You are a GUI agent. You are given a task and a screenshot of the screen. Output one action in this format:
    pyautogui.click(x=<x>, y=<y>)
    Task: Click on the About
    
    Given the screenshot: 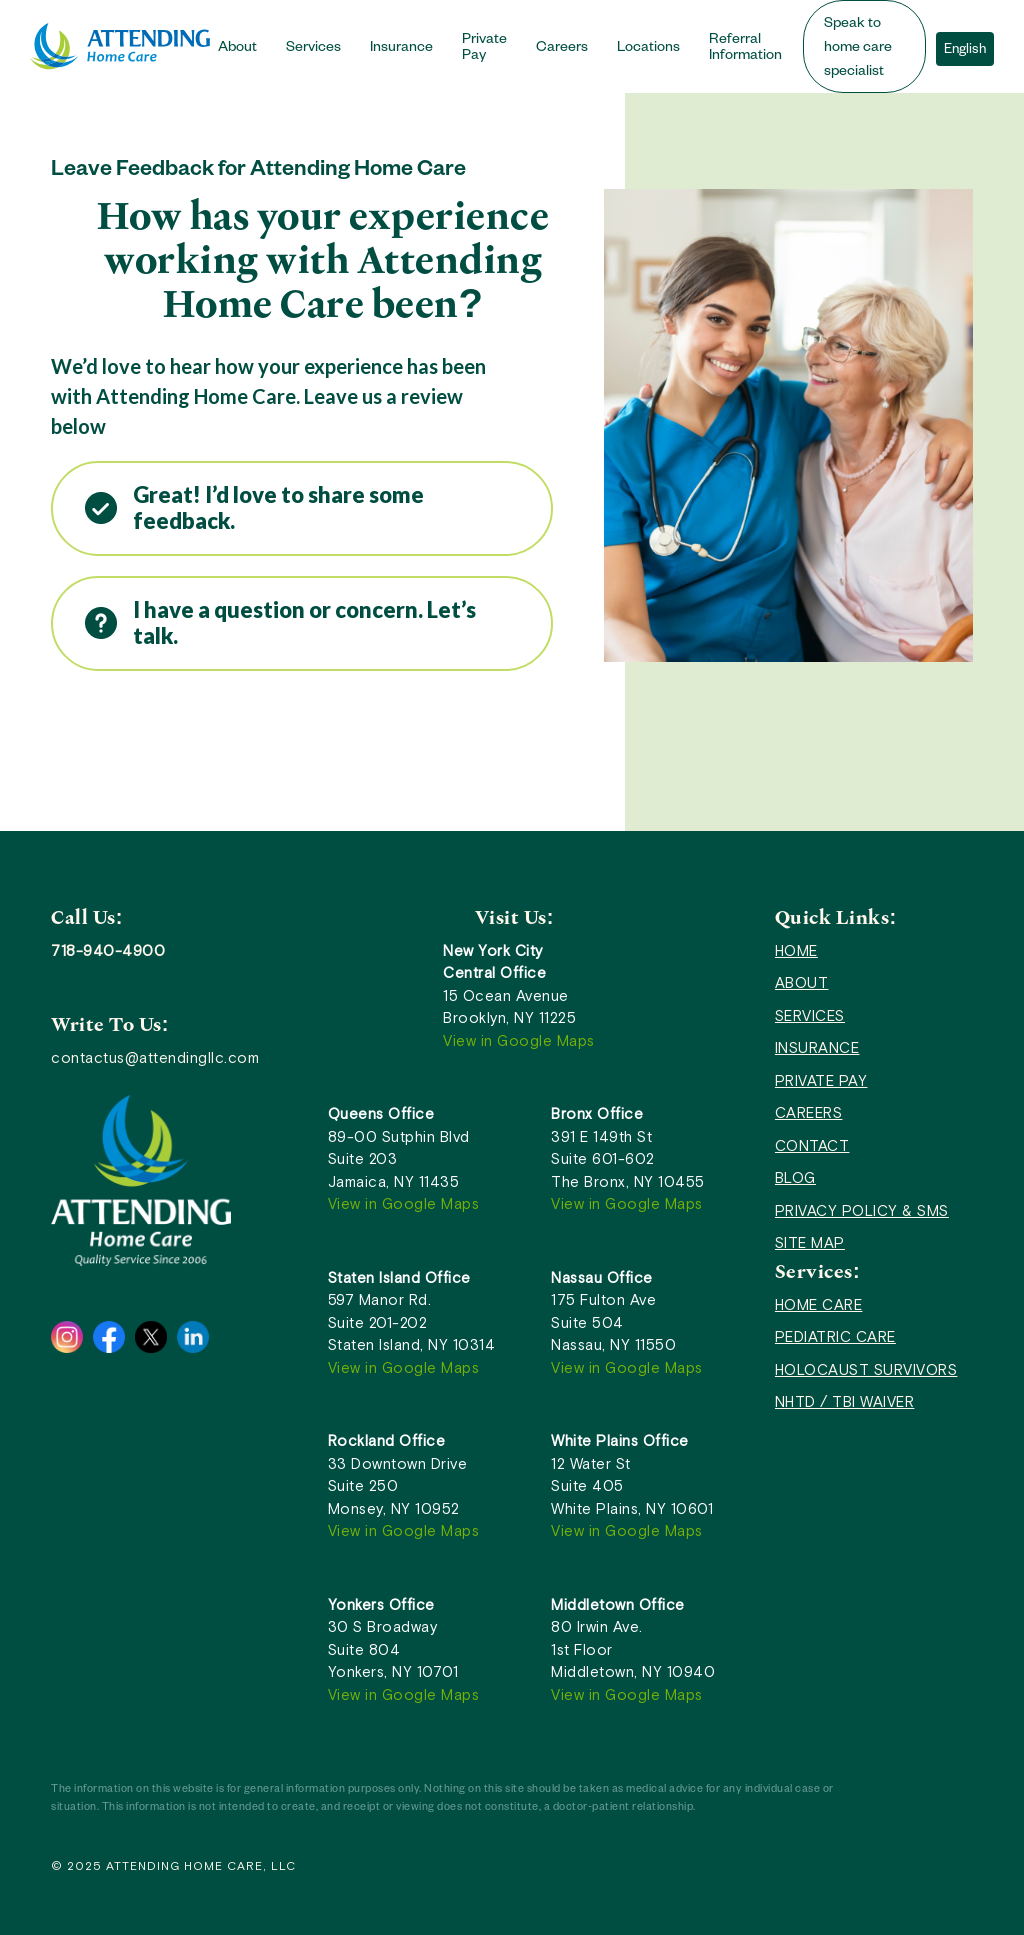 What is the action you would take?
    pyautogui.click(x=237, y=49)
    